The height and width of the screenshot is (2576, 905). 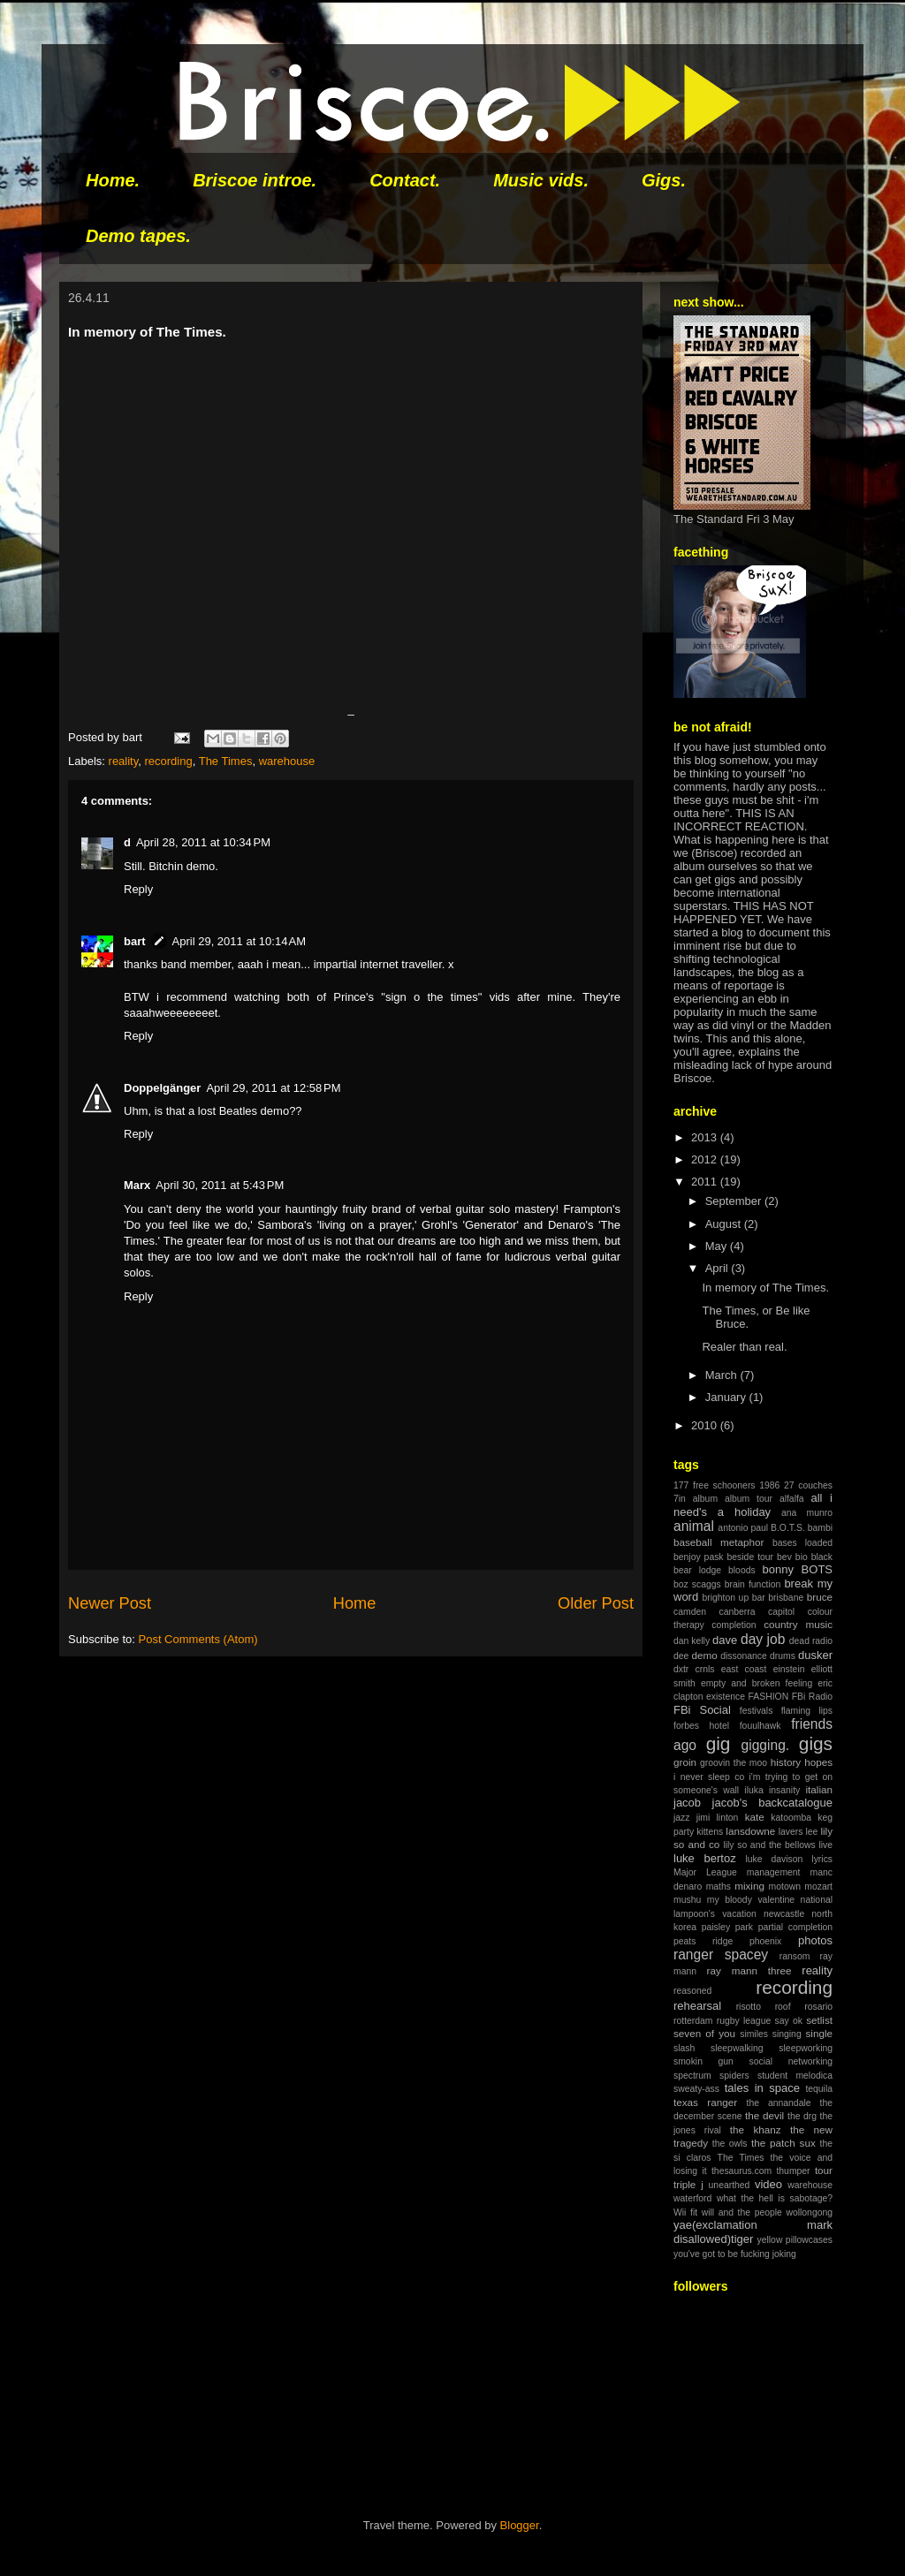 What do you see at coordinates (734, 2254) in the screenshot?
I see `you've got to be fucking joking` at bounding box center [734, 2254].